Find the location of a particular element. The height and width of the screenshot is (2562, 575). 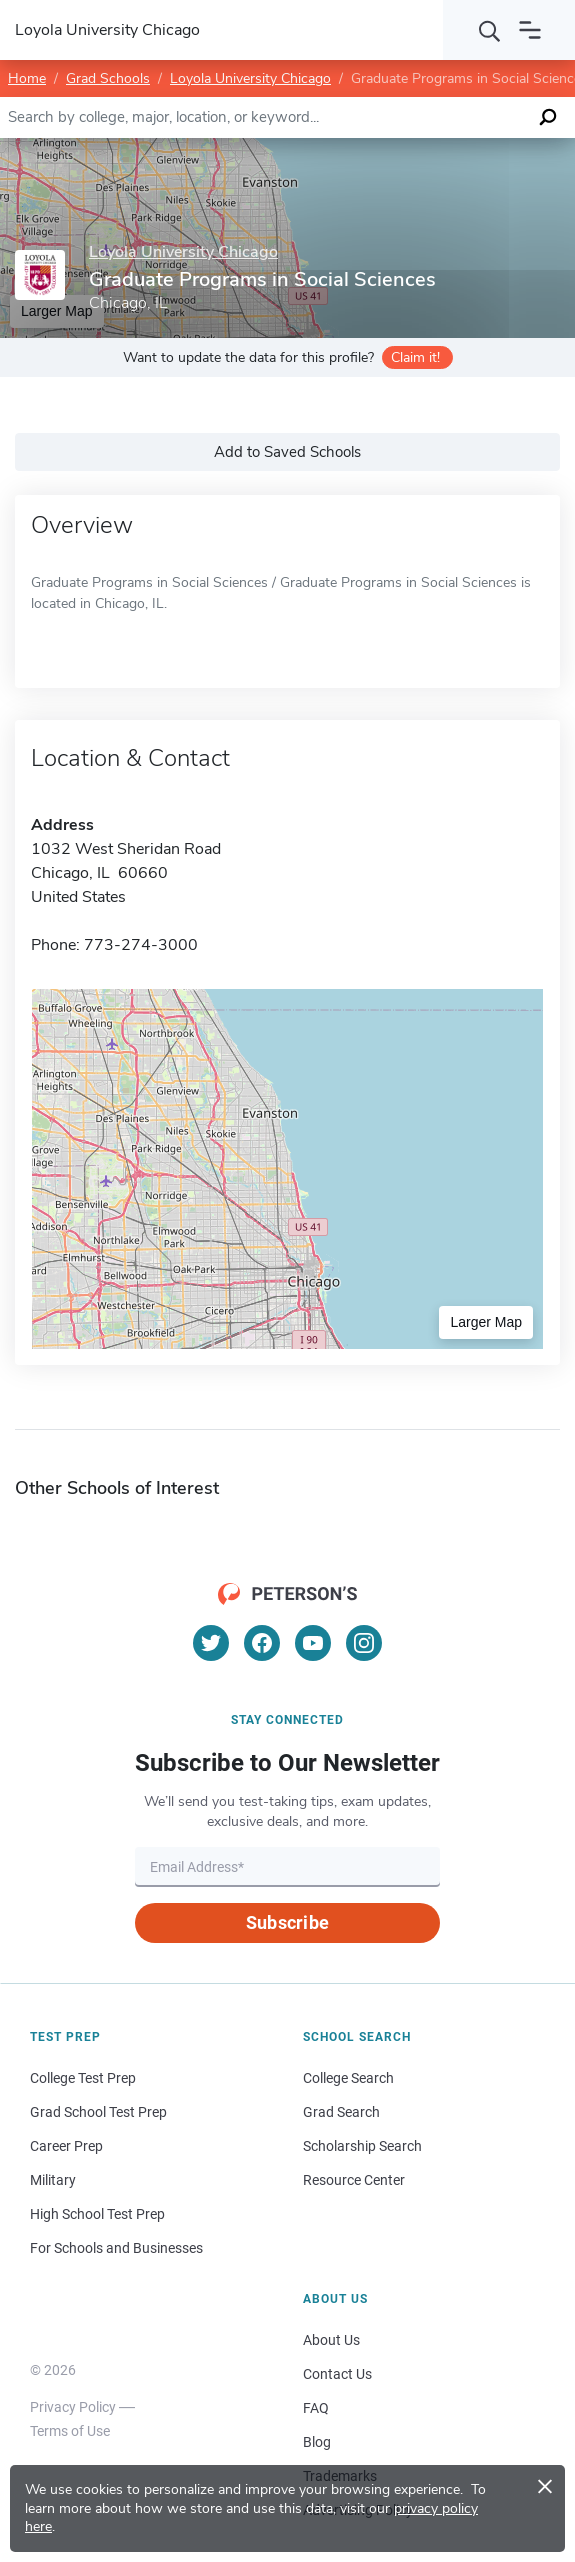

Loyola University Chicago is located at coordinates (250, 78).